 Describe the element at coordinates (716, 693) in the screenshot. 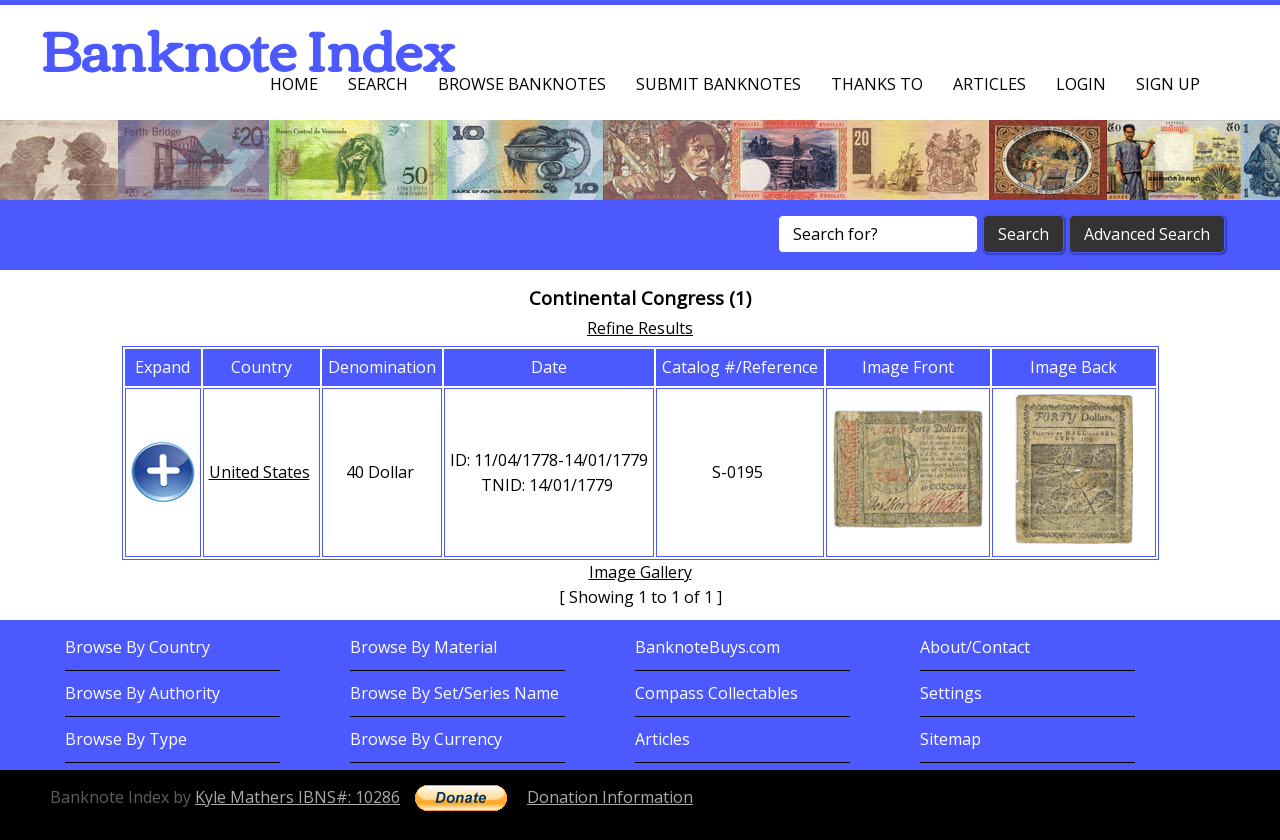

I see `Compass Collectables` at that location.